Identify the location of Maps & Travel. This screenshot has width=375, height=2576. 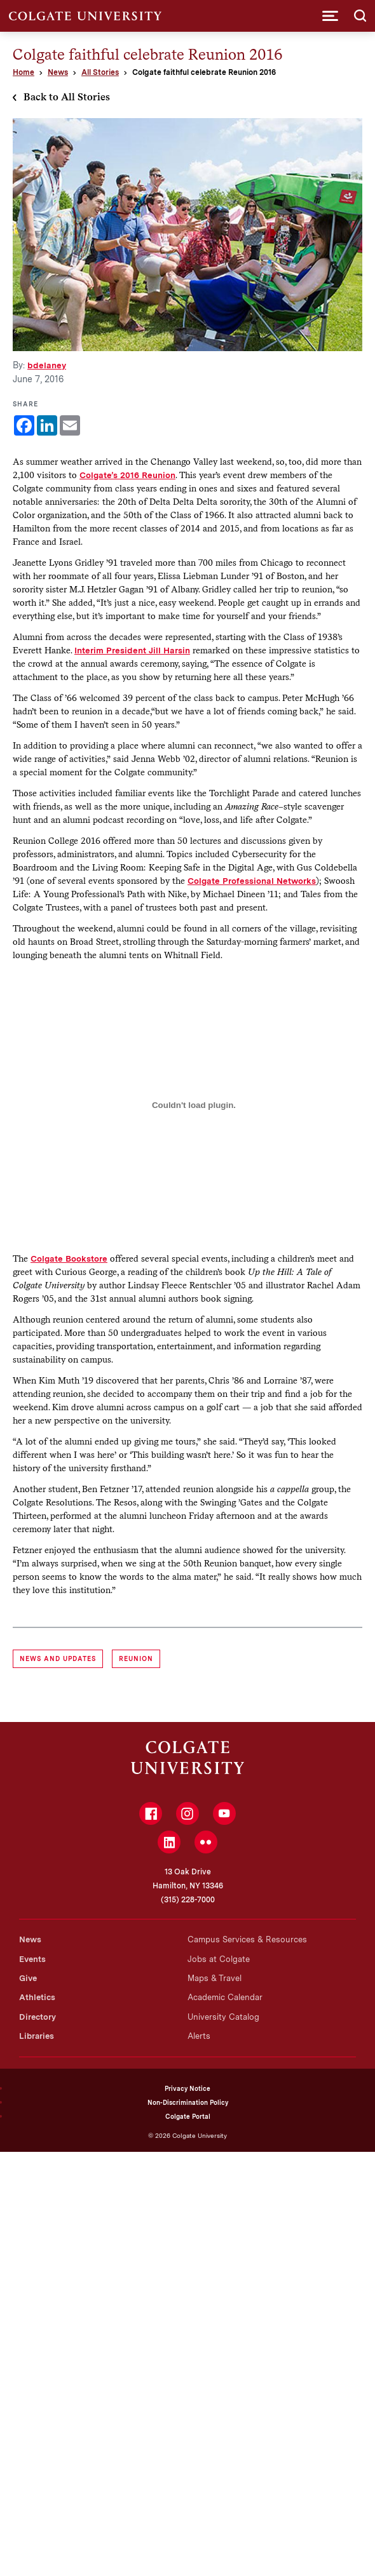
(215, 1978).